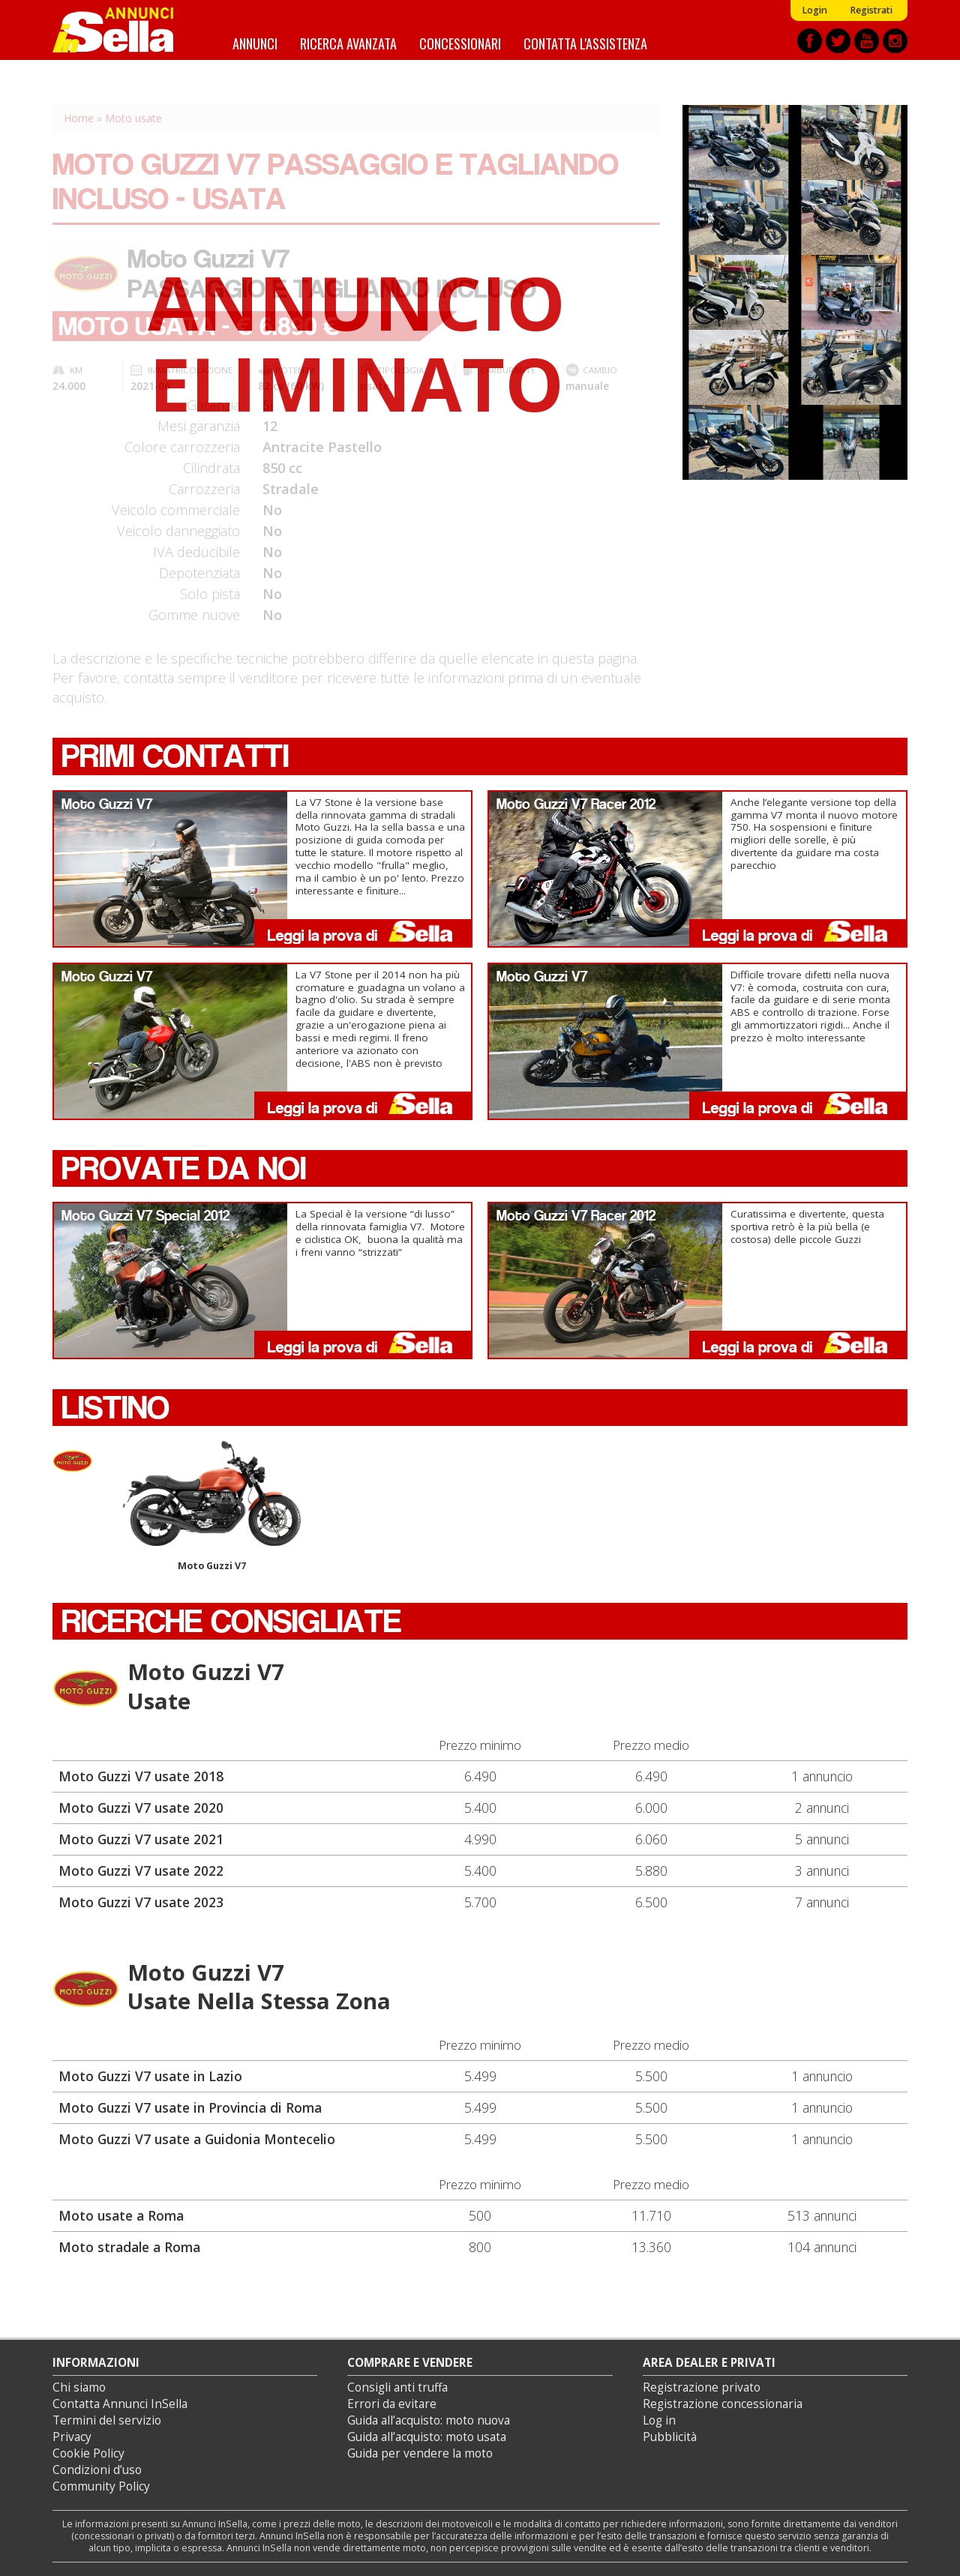 The image size is (960, 2576). What do you see at coordinates (348, 43) in the screenshot?
I see `Ricerca avanzata` at bounding box center [348, 43].